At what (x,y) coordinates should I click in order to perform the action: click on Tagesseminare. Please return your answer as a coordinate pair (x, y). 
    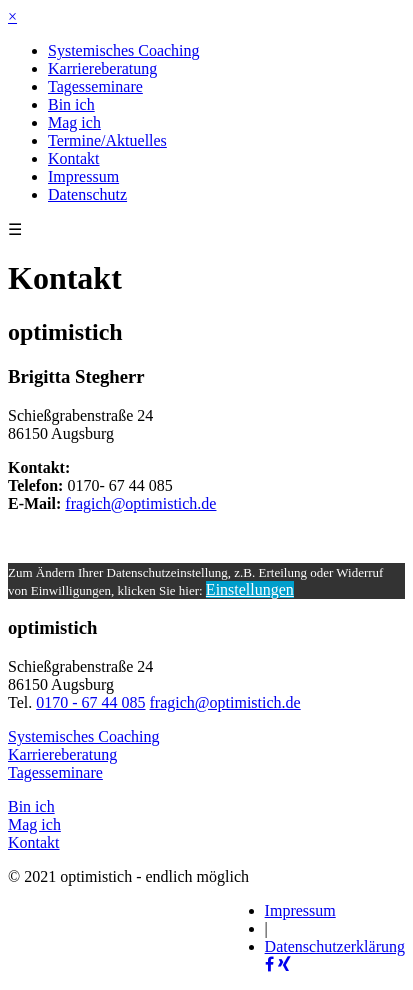
    Looking at the image, I should click on (95, 86).